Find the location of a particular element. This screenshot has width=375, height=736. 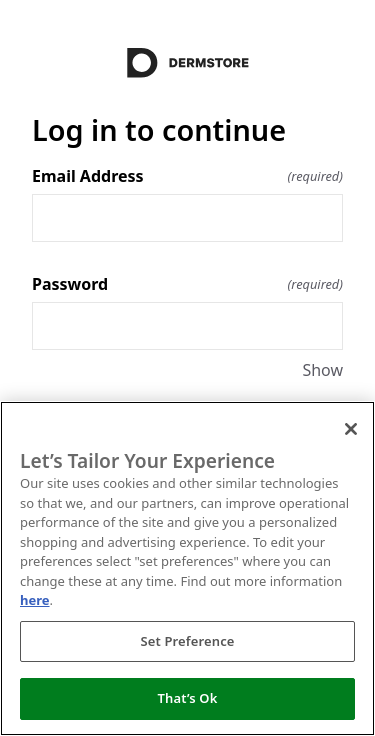

here is located at coordinates (35, 600).